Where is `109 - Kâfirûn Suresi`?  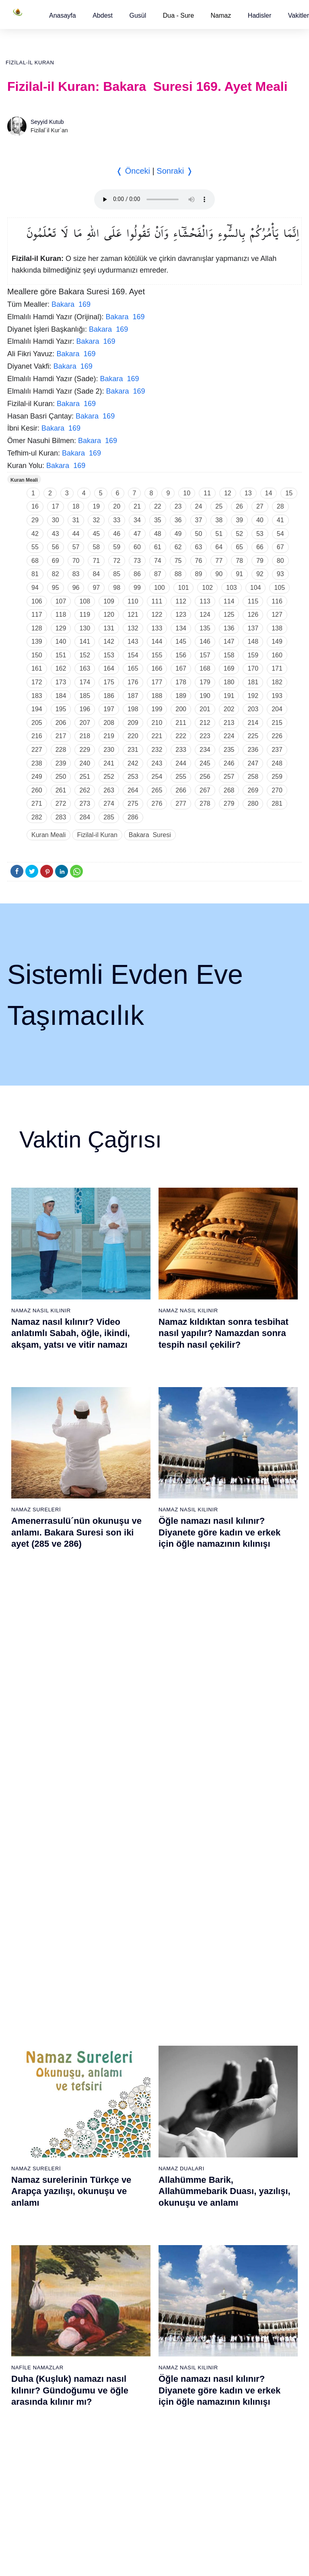 109 - Kâfirûn Suresi is located at coordinates (233, 2428).